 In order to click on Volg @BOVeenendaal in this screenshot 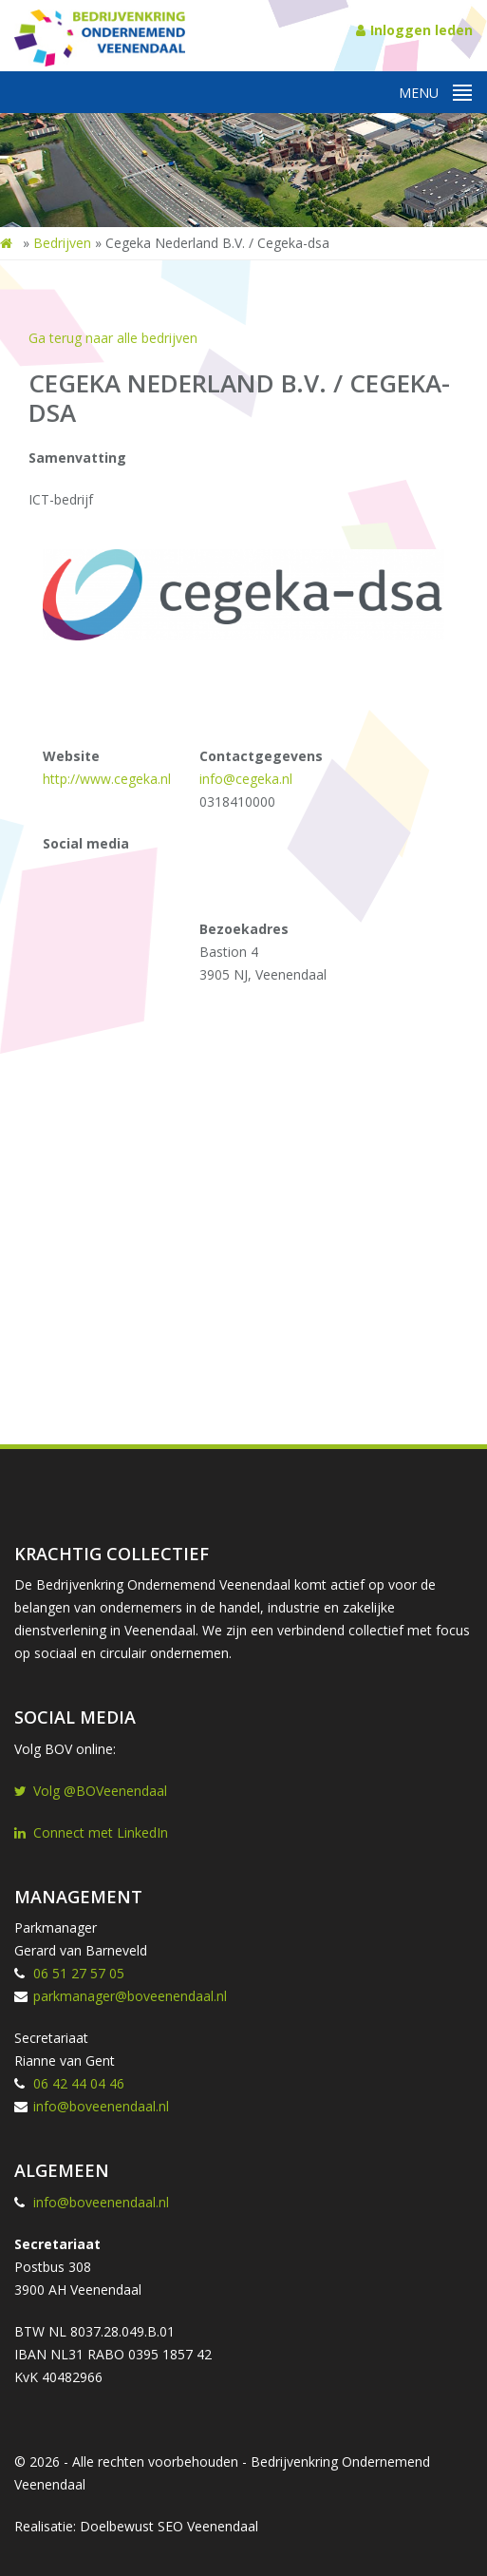, I will do `click(90, 1791)`.